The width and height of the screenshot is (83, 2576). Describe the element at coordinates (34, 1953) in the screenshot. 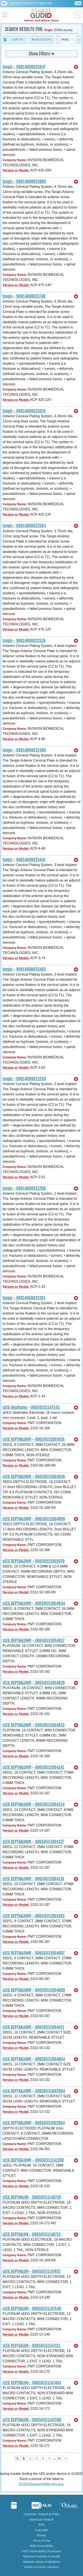

I see `sEEG DEPTHALON® - 00650551004097` at that location.